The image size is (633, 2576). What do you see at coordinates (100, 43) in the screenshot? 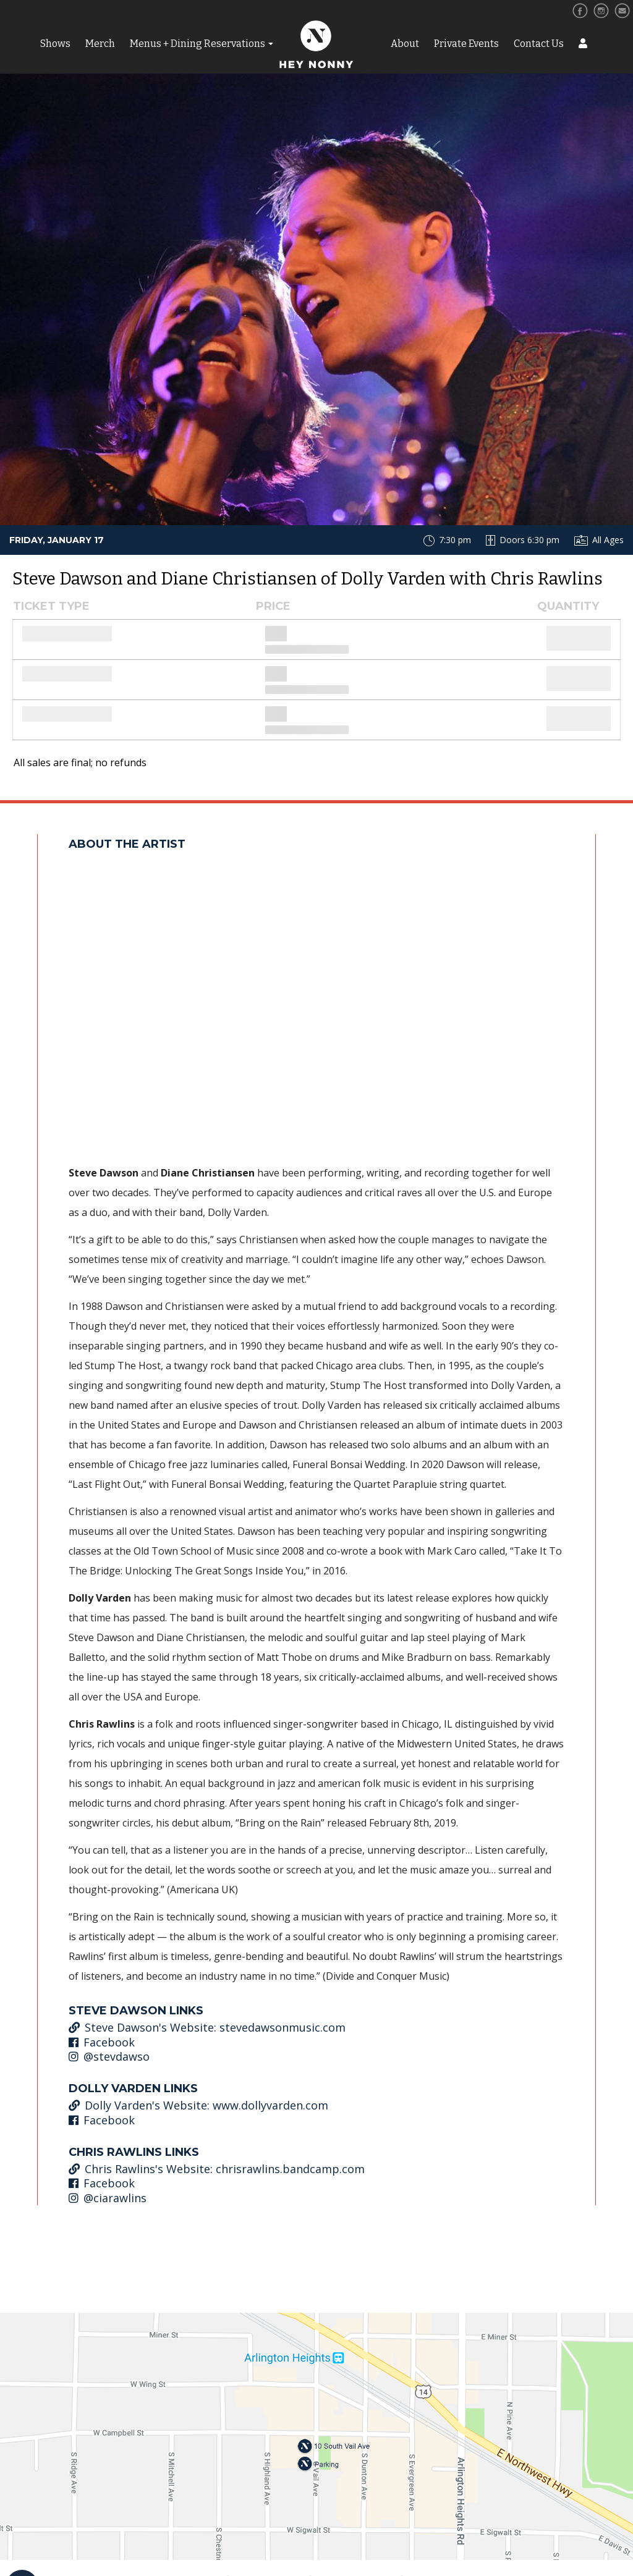
I see `Merch` at bounding box center [100, 43].